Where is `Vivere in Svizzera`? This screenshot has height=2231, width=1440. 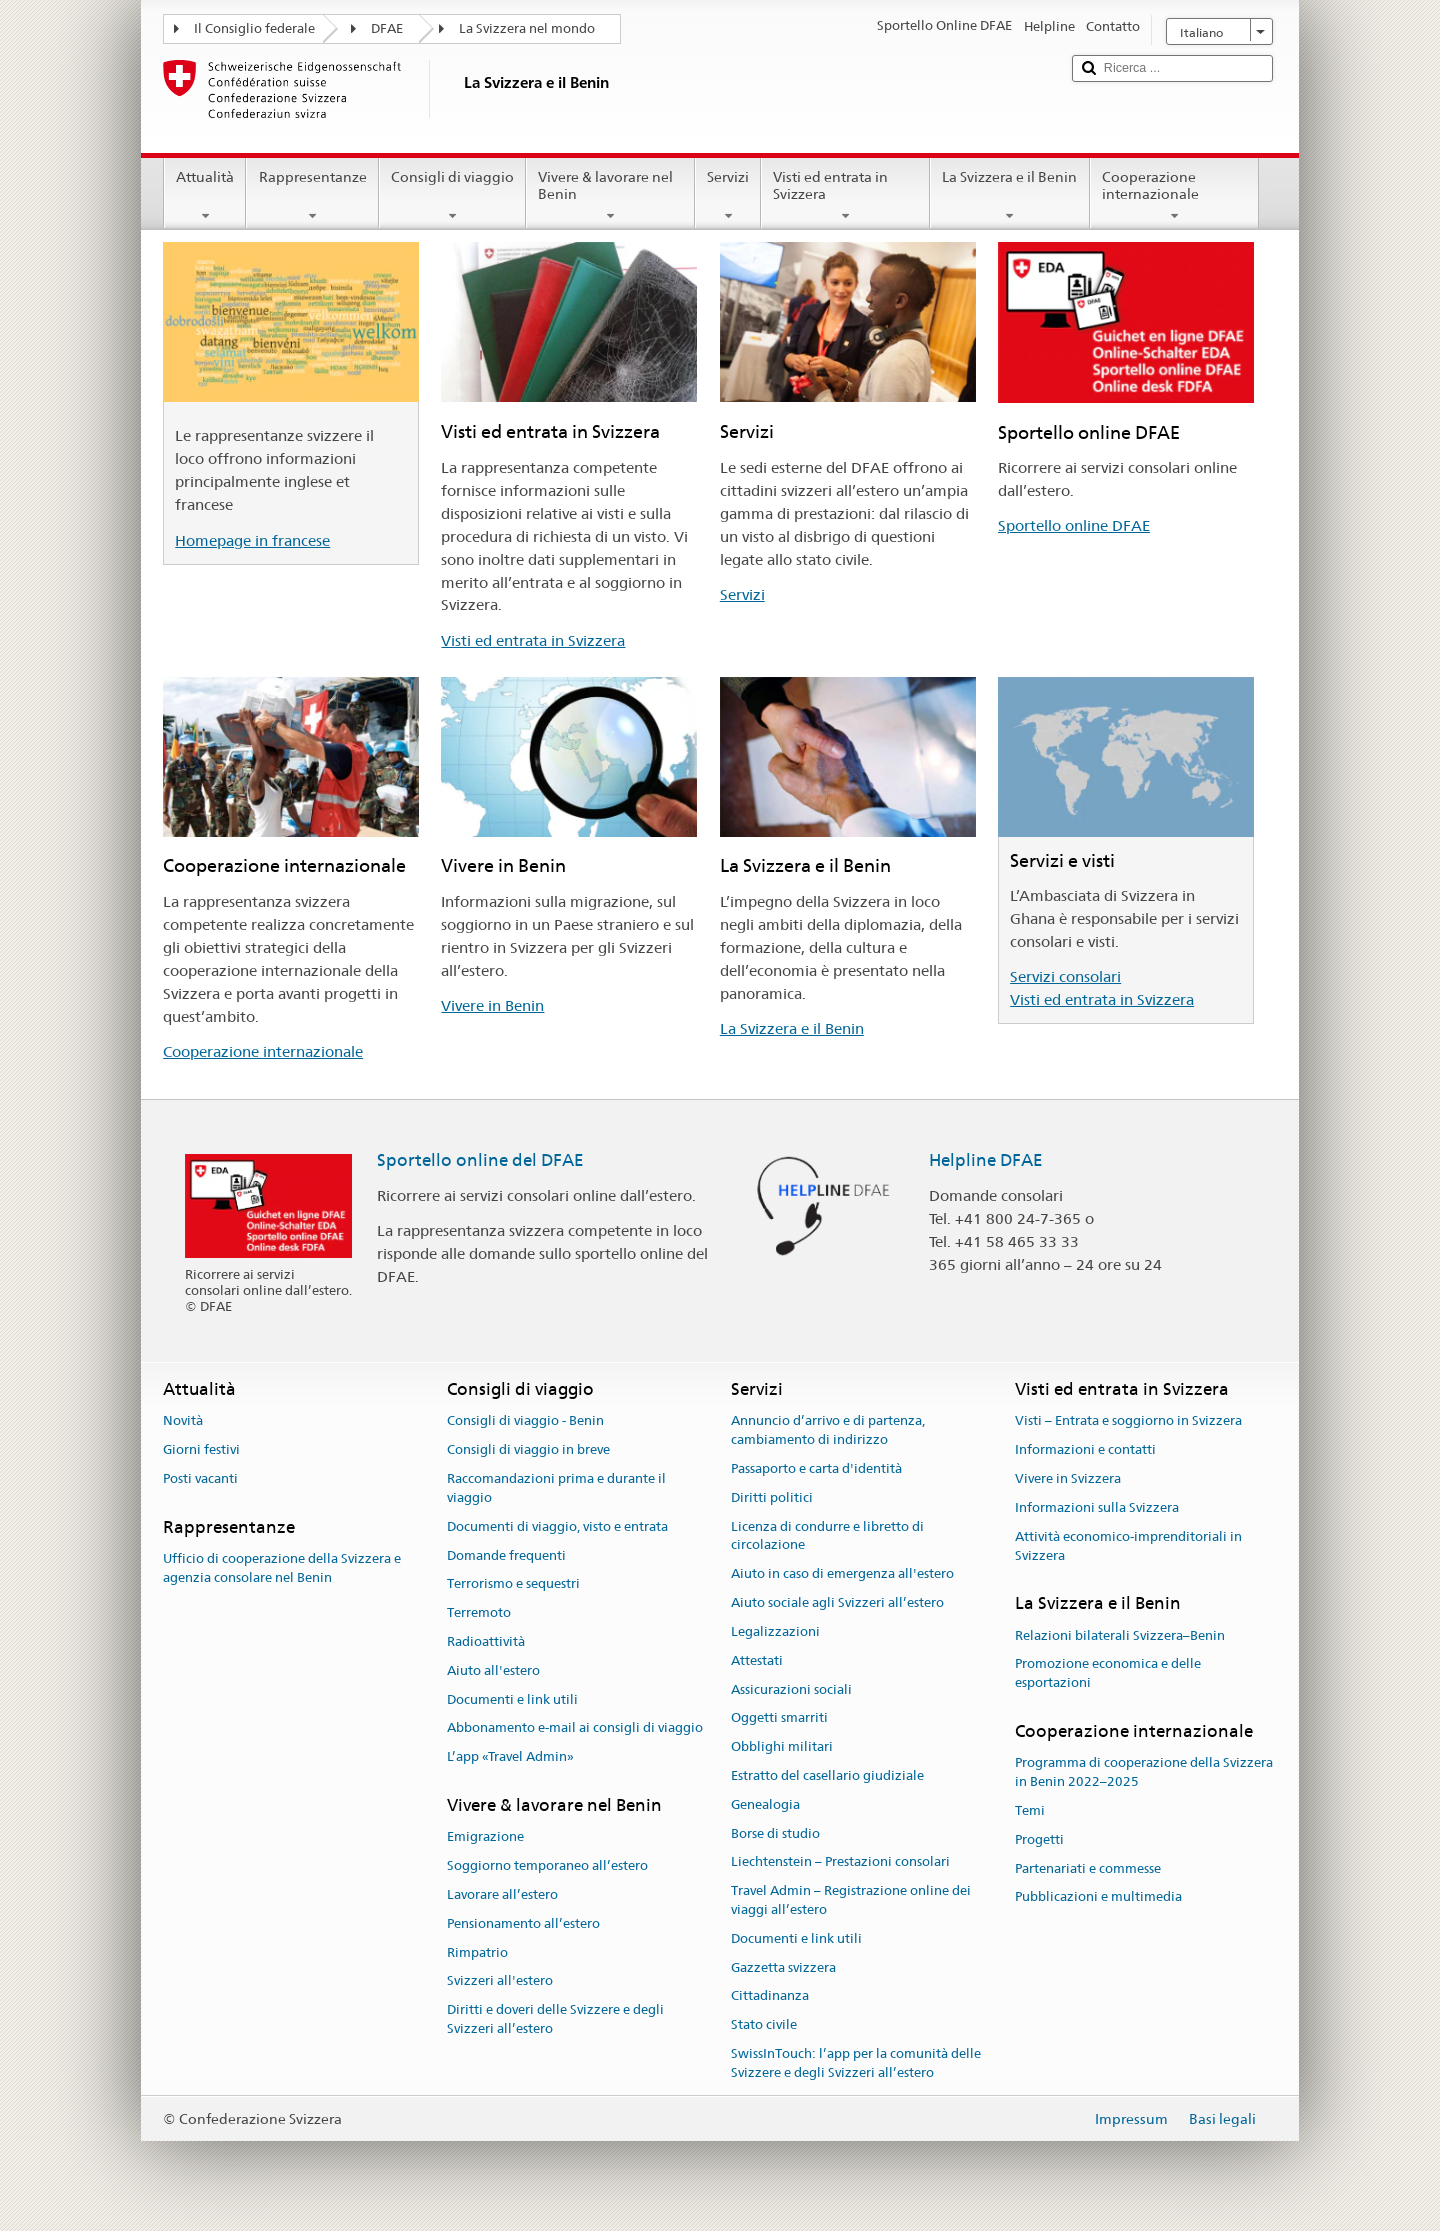 Vivere in Svizzera is located at coordinates (1068, 1478).